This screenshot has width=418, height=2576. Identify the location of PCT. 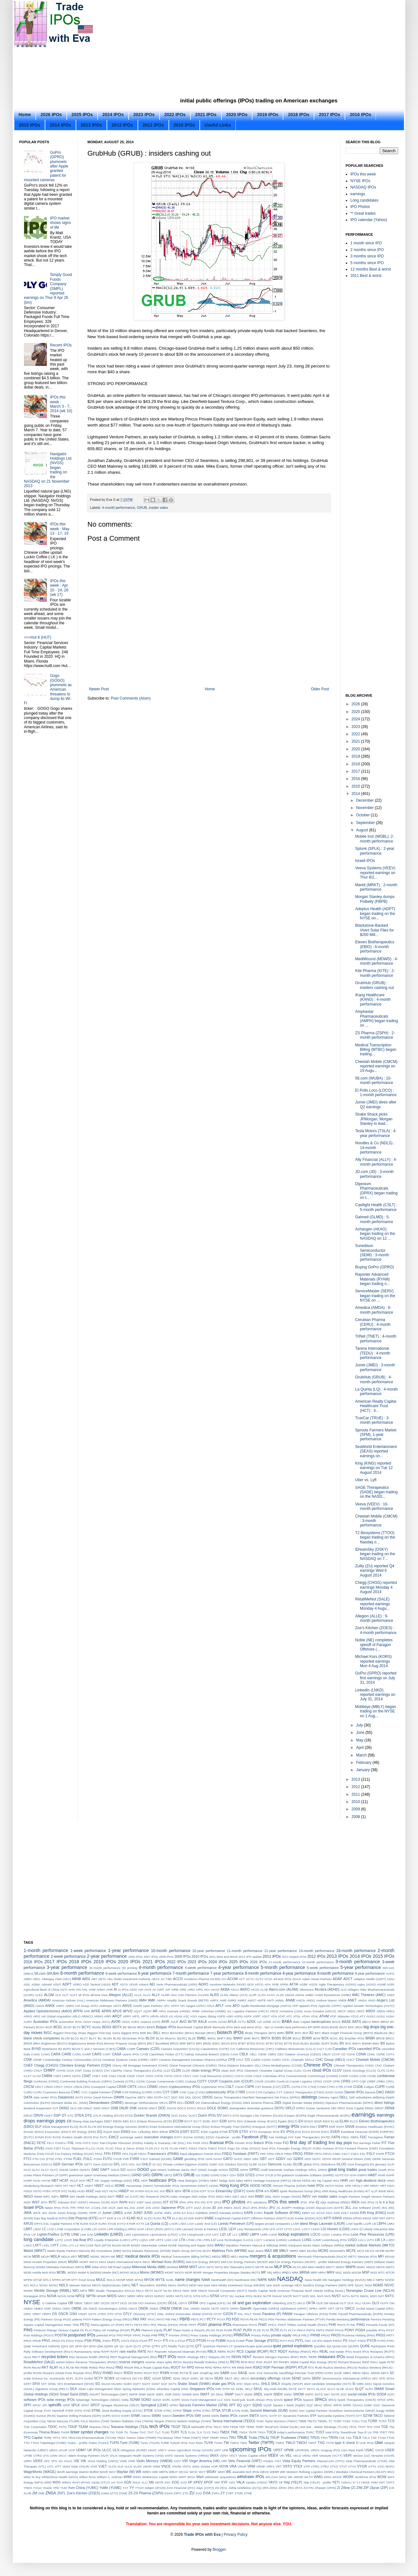
(203, 2319).